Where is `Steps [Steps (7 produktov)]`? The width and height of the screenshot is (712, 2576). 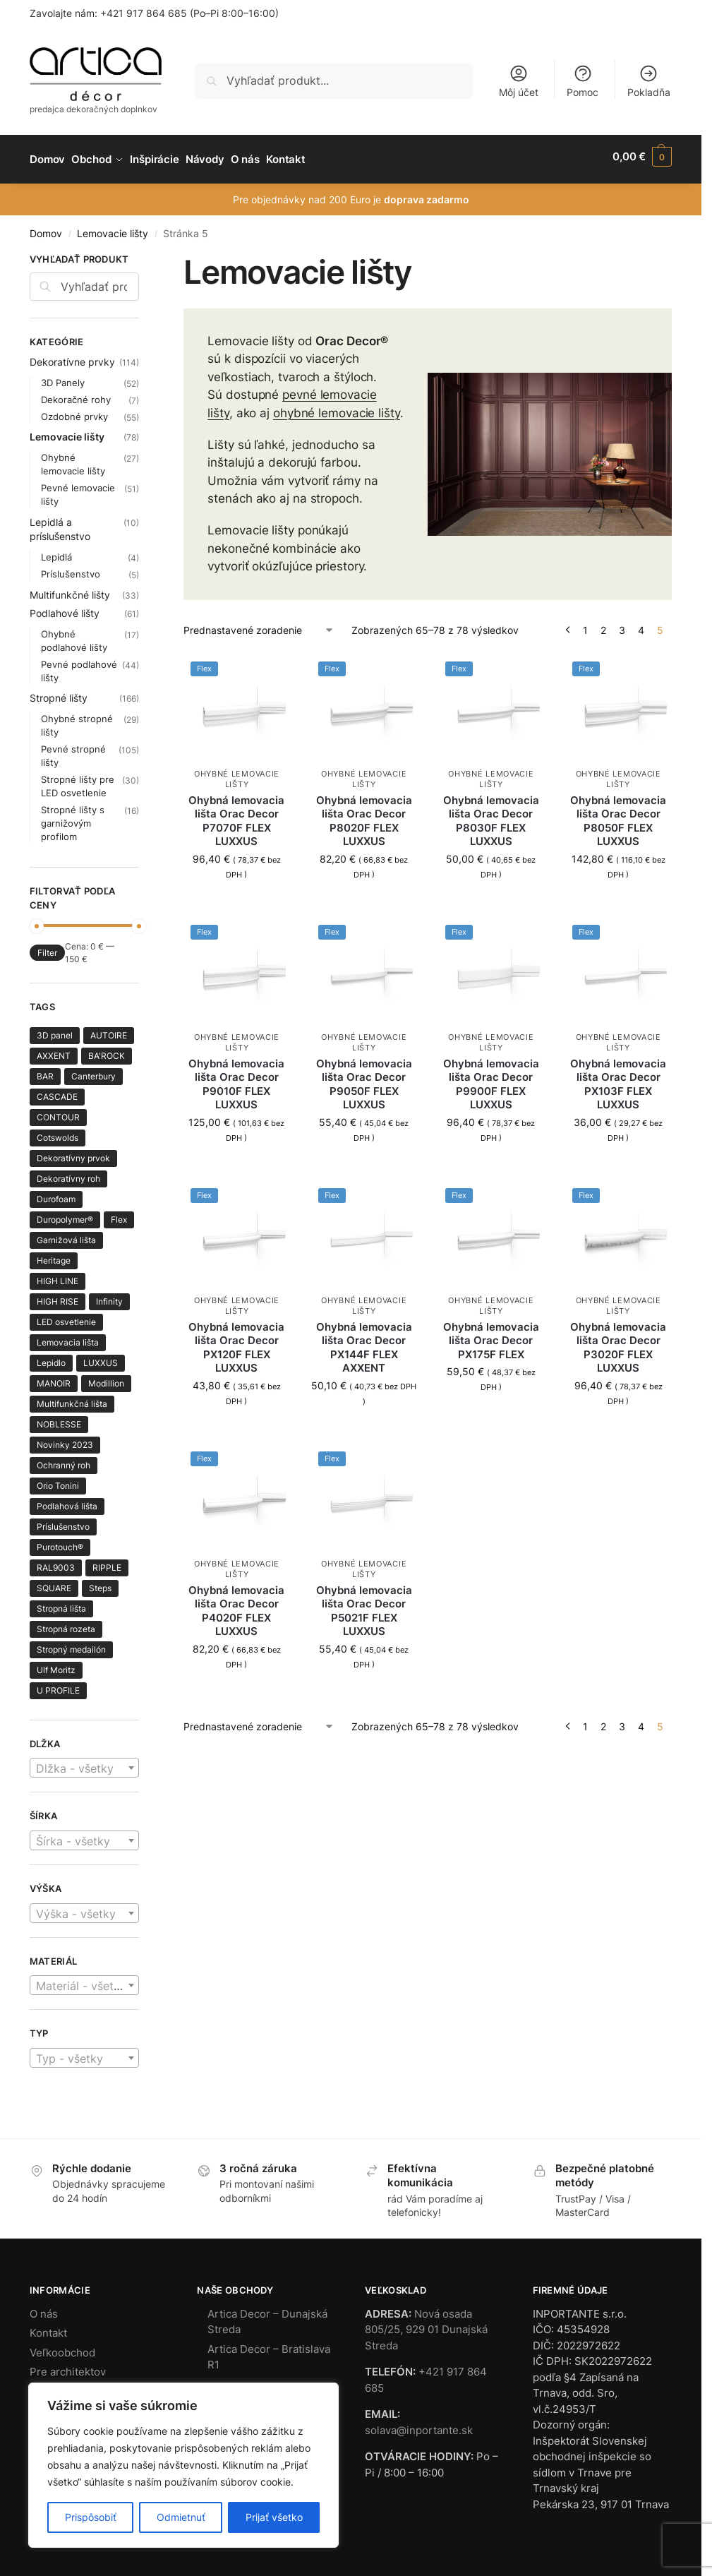
Steps [Steps (7 produktov)] is located at coordinates (100, 1581).